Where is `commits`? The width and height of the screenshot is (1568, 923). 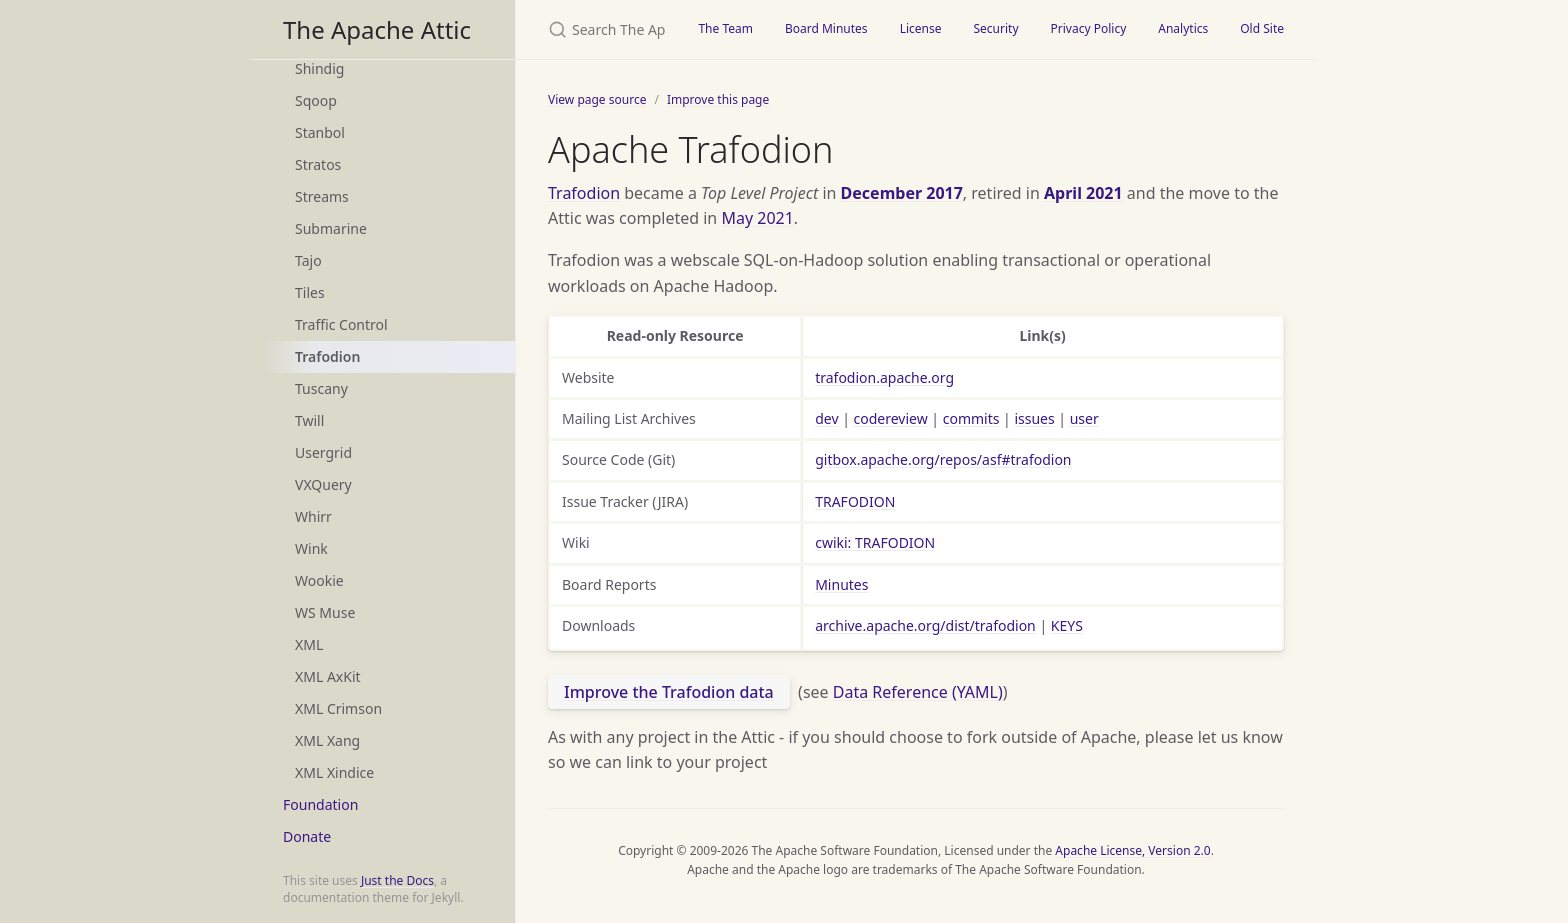 commits is located at coordinates (971, 418).